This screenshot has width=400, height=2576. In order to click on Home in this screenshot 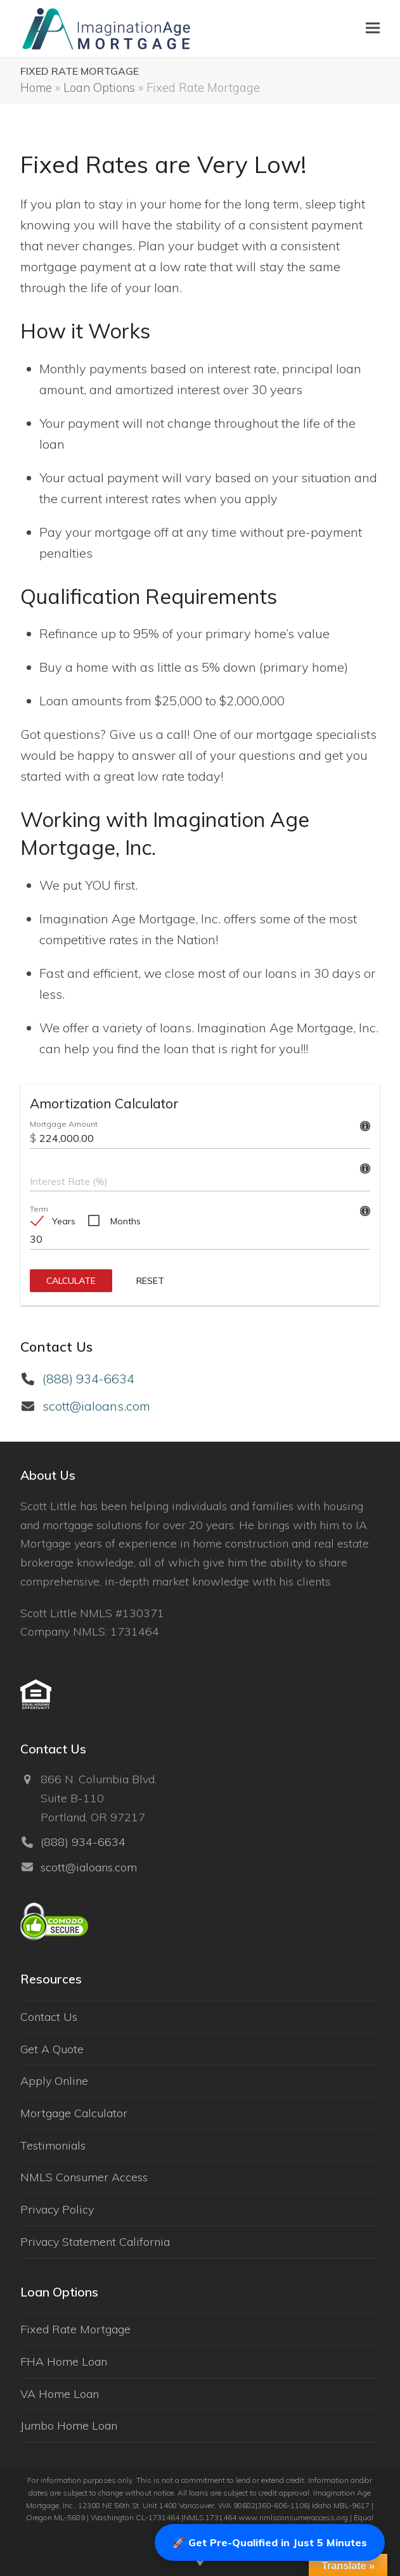, I will do `click(36, 87)`.